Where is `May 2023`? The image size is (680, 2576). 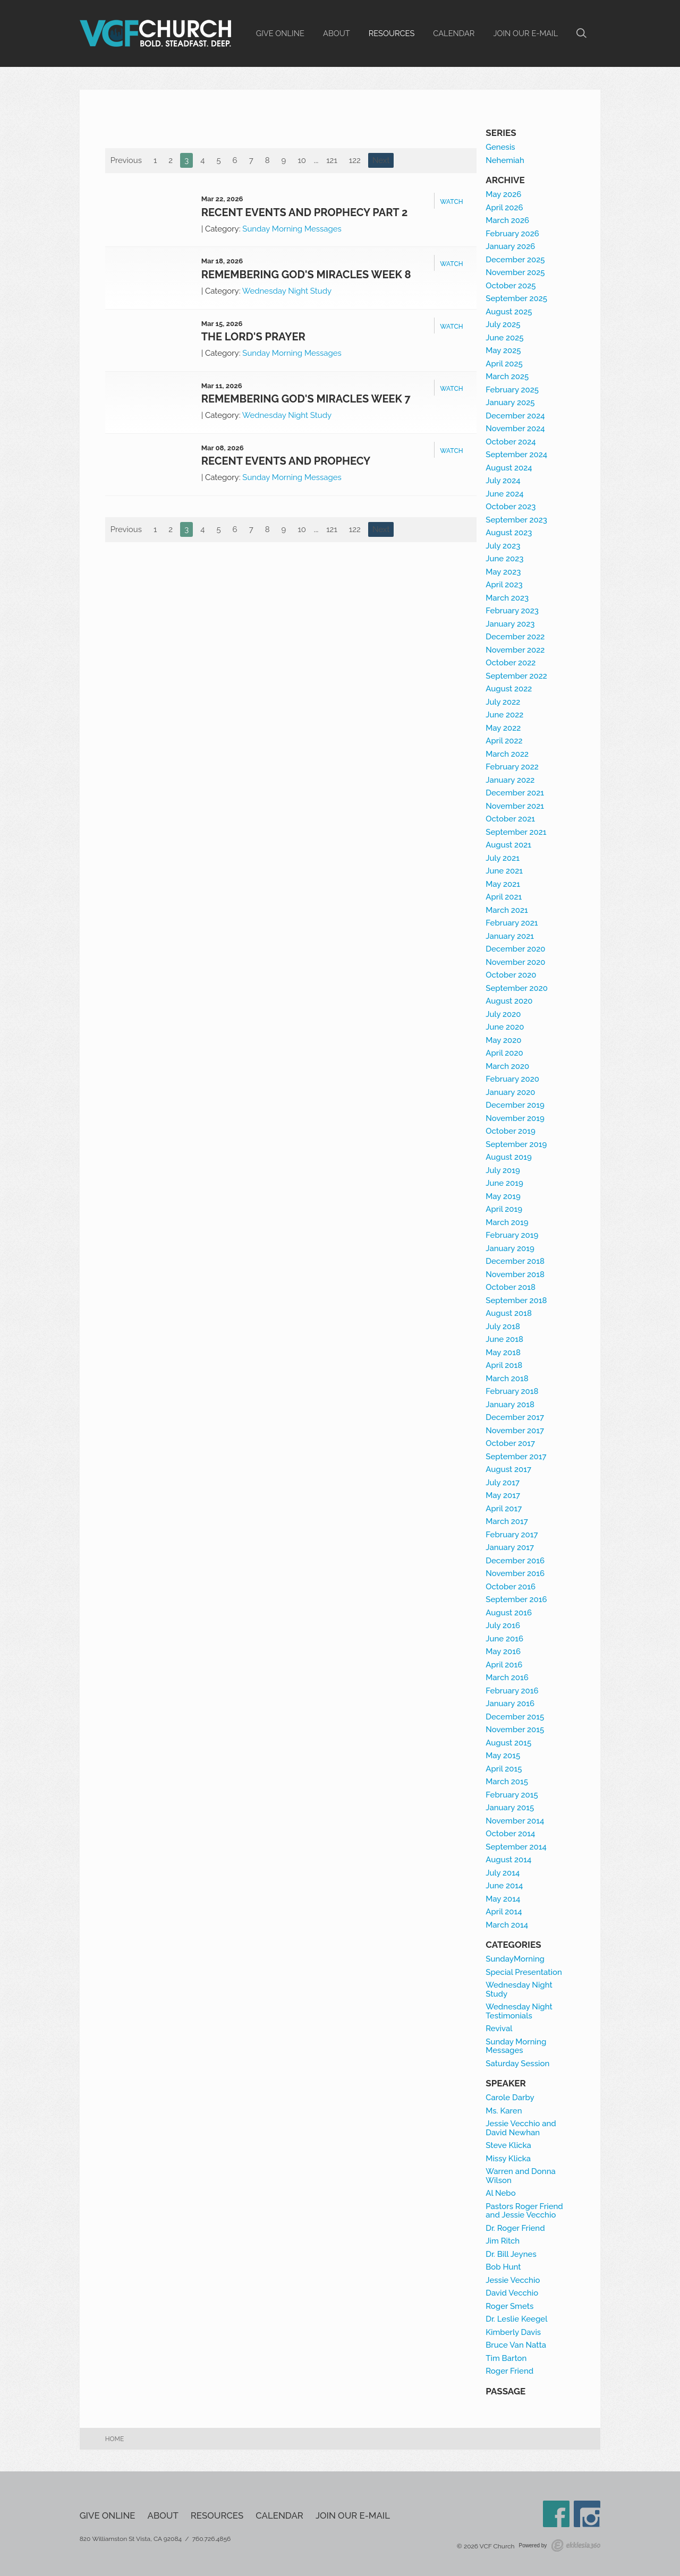 May 2023 is located at coordinates (503, 572).